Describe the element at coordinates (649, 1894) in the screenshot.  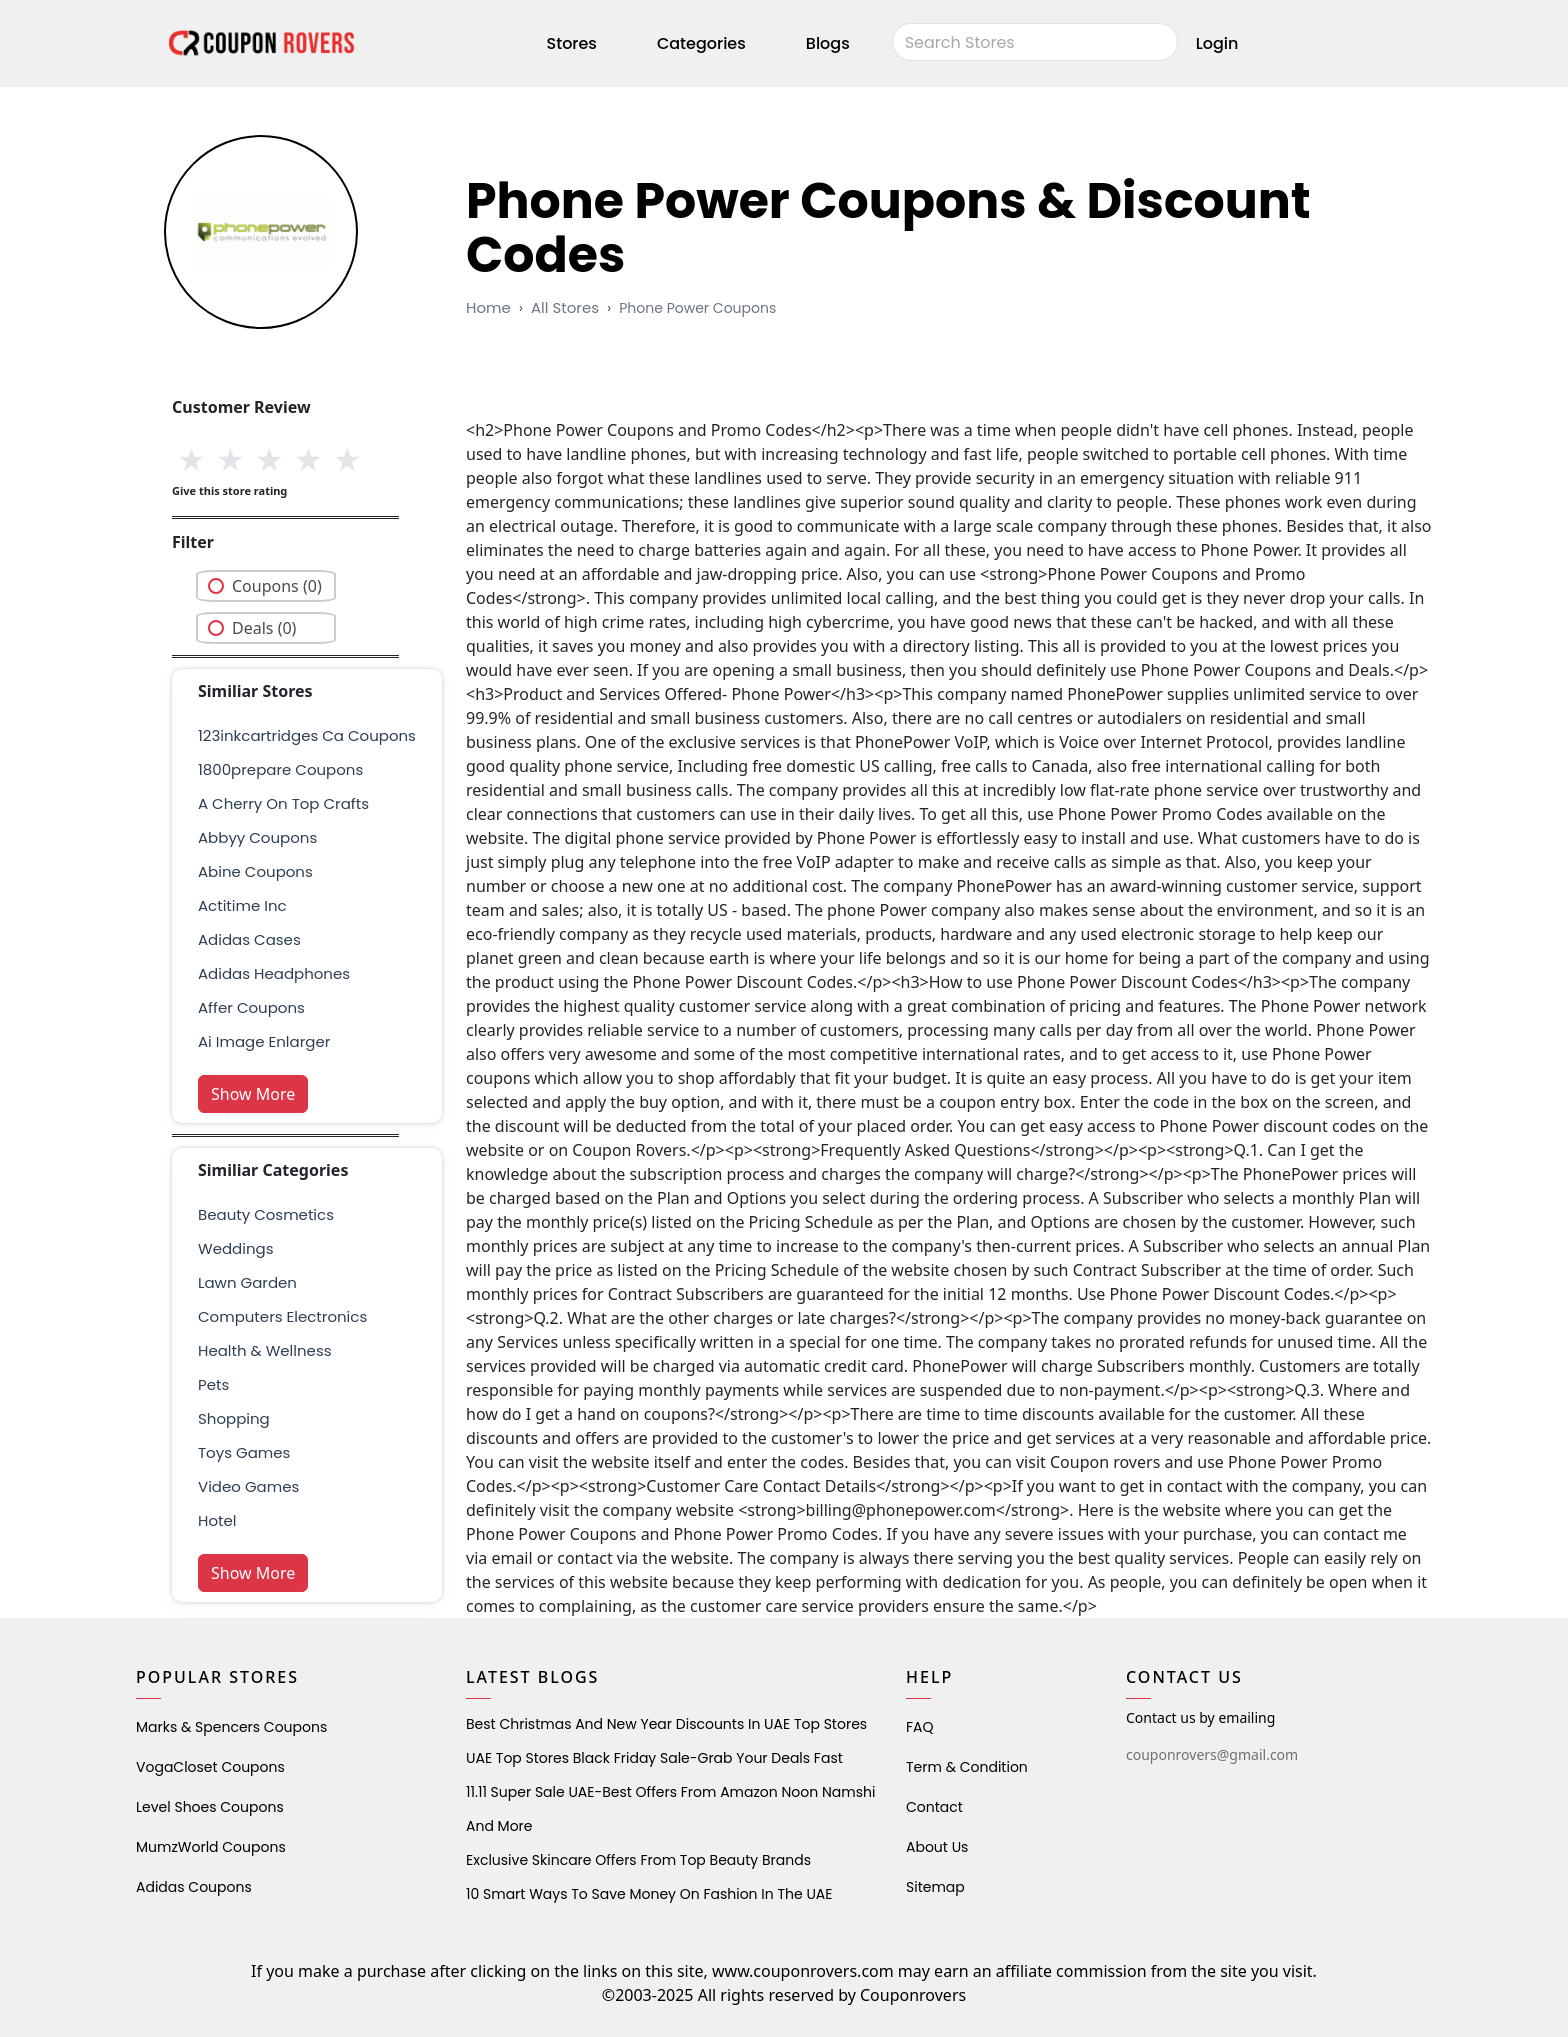
I see `10 Smart Ways to Save Money on Fashion in the UAE` at that location.